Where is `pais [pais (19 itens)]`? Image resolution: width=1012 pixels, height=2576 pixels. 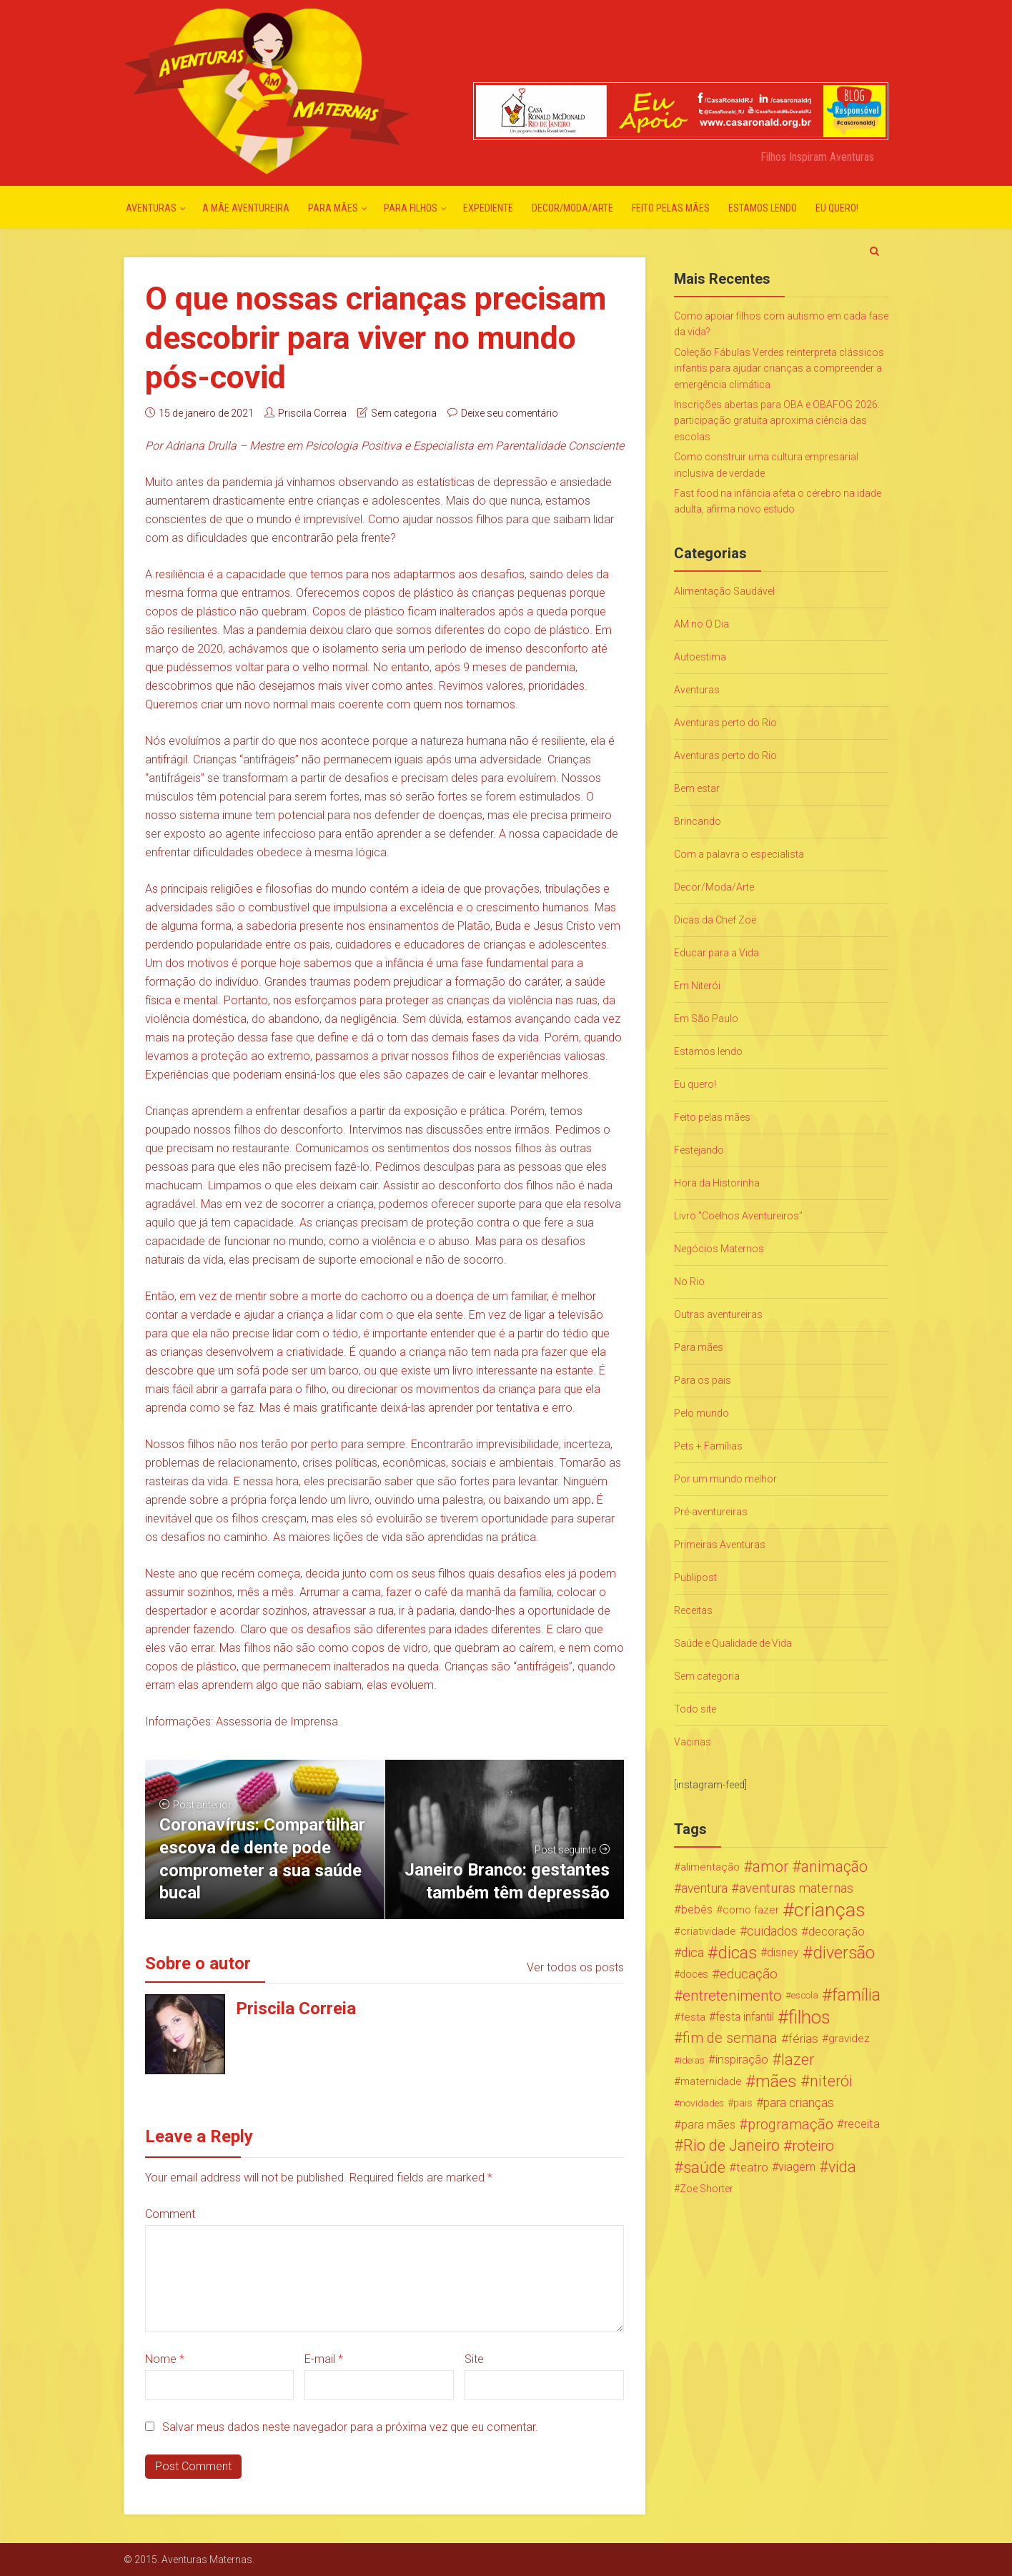
pais [pais (19 itens)] is located at coordinates (743, 2103).